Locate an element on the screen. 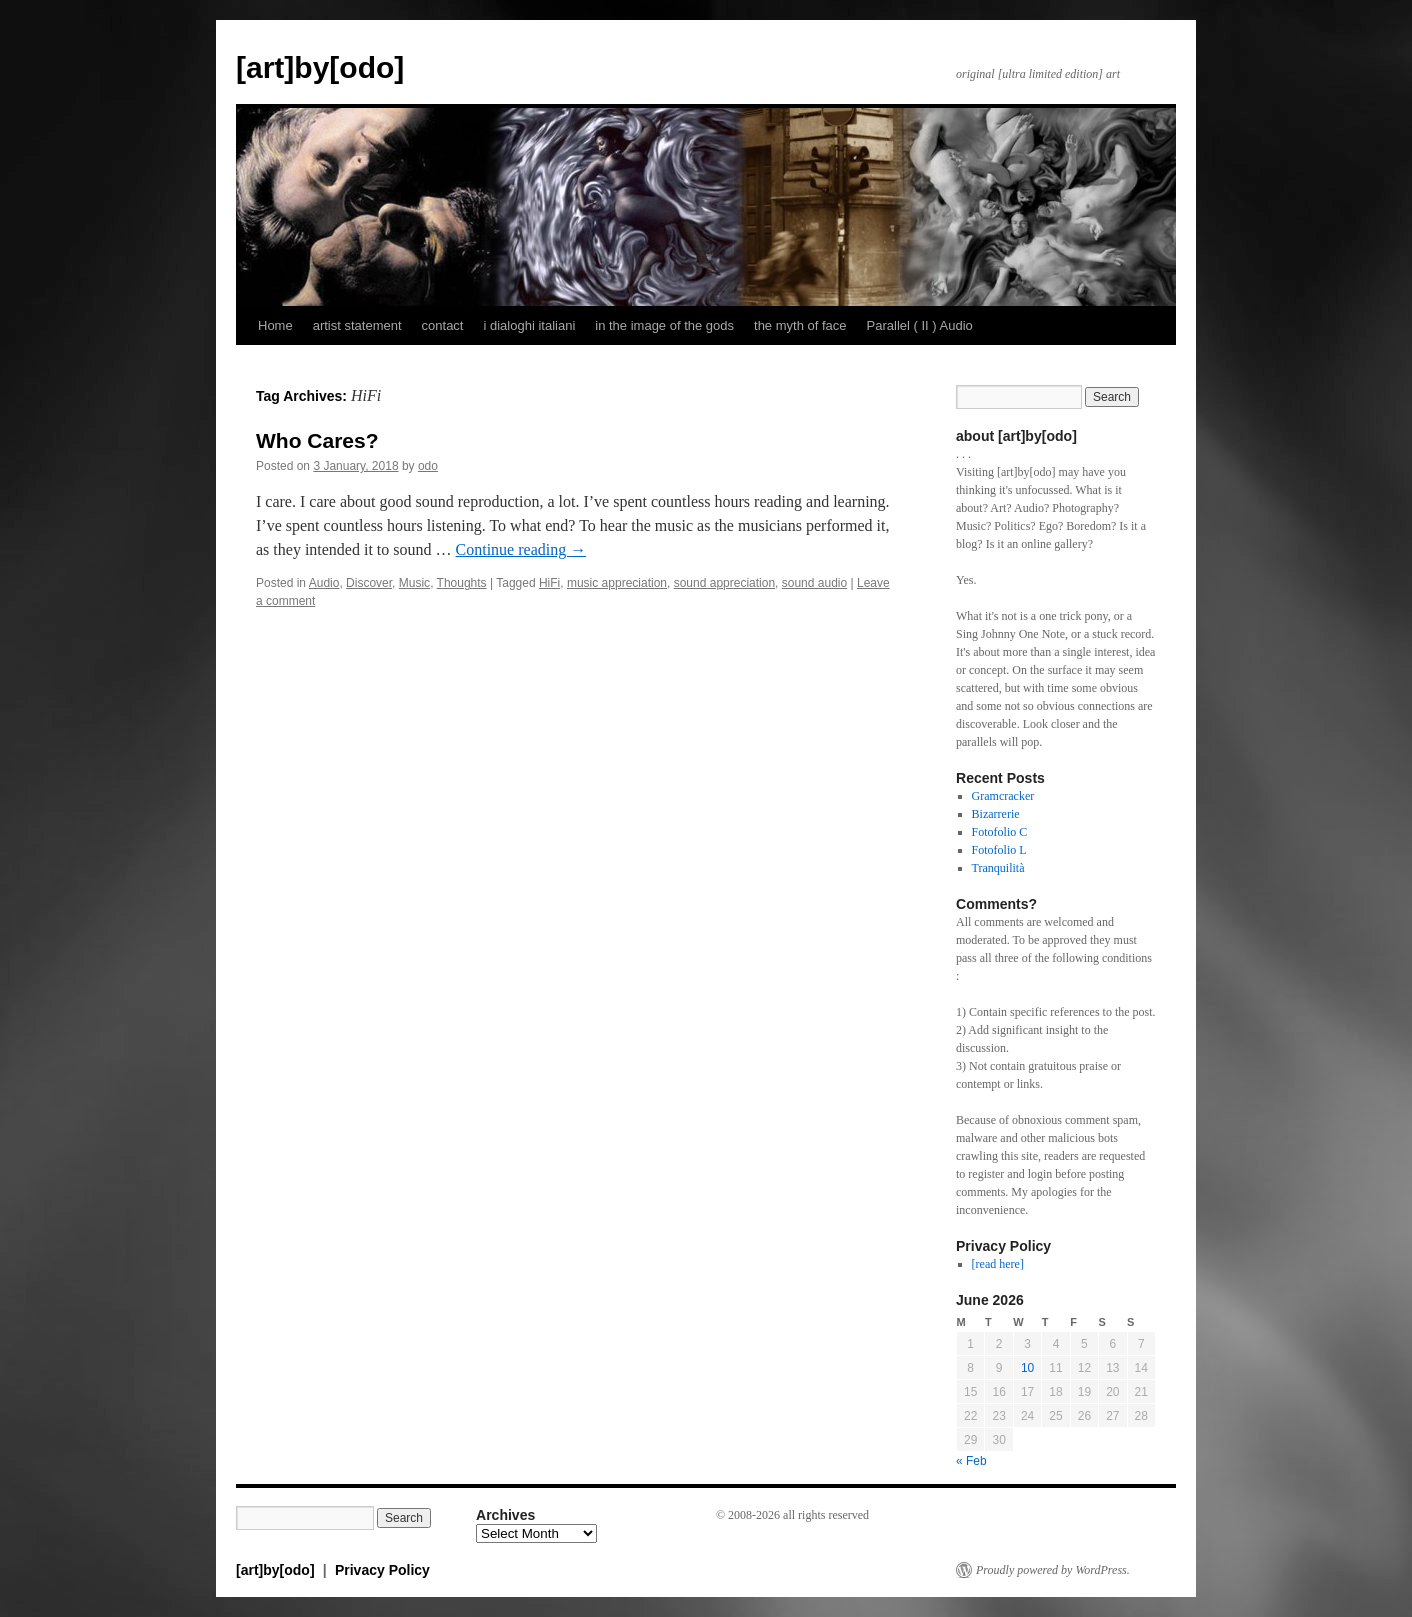 The image size is (1412, 1617). Home is located at coordinates (275, 325).